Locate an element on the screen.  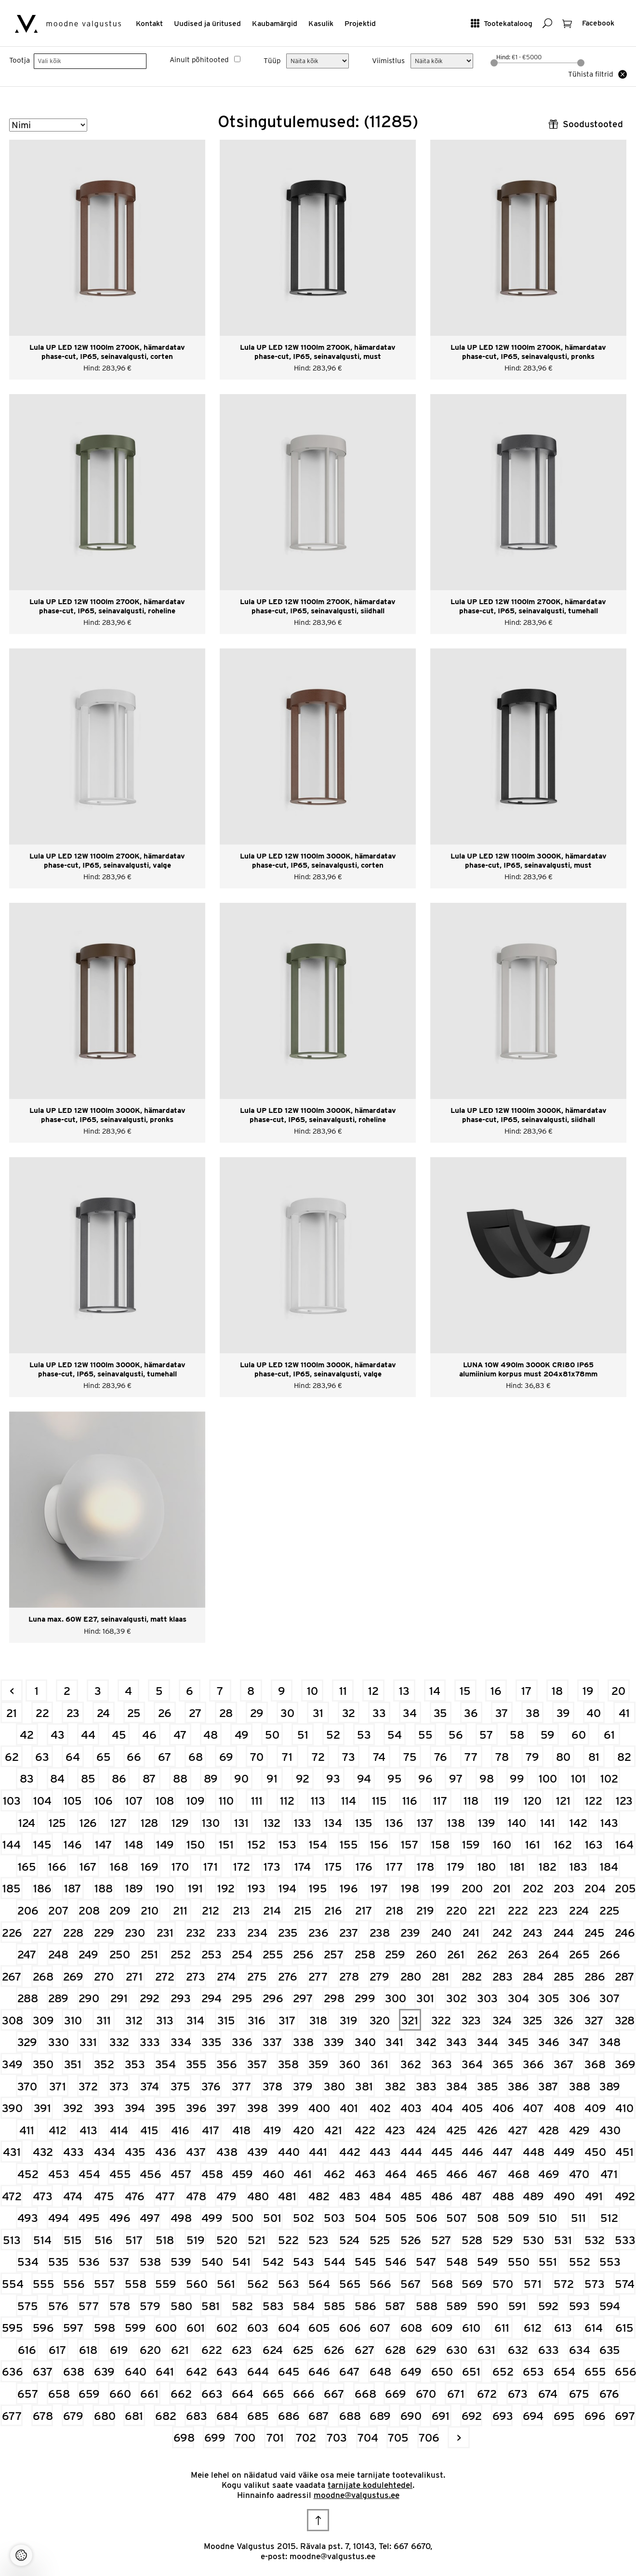
605 is located at coordinates (318, 2327).